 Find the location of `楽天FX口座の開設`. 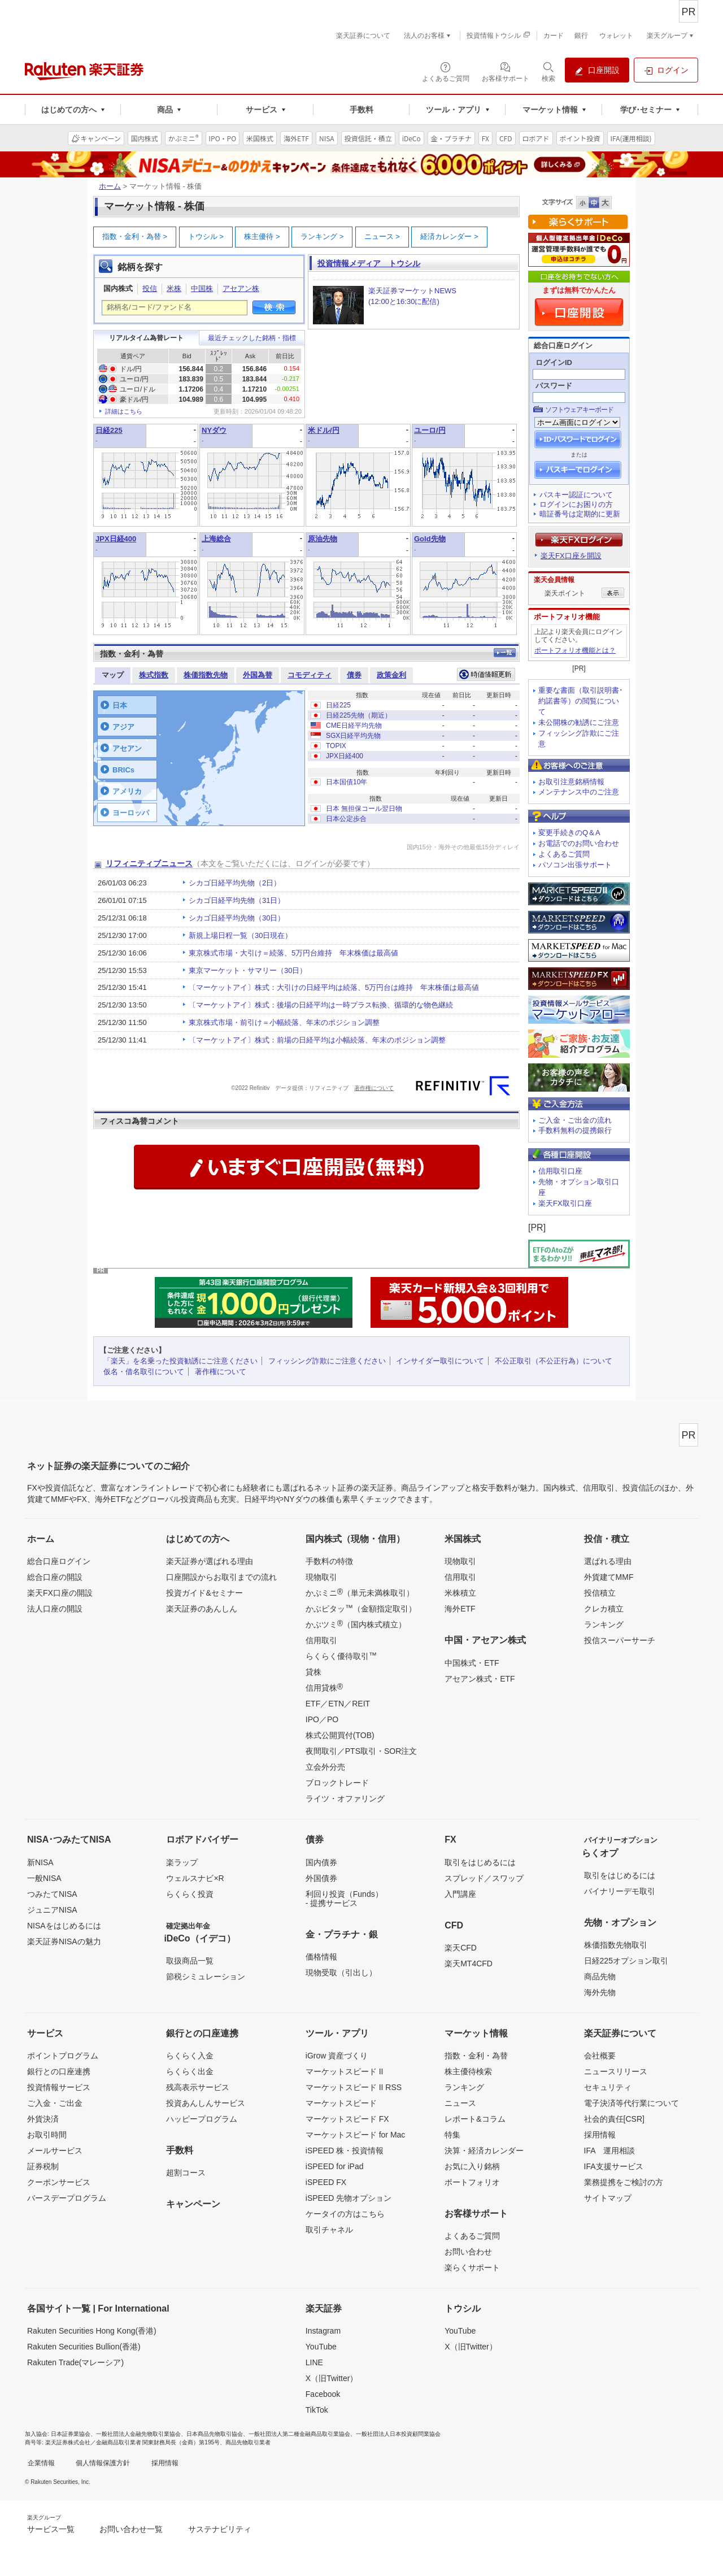

楽天FX口座の開設 is located at coordinates (60, 1592).